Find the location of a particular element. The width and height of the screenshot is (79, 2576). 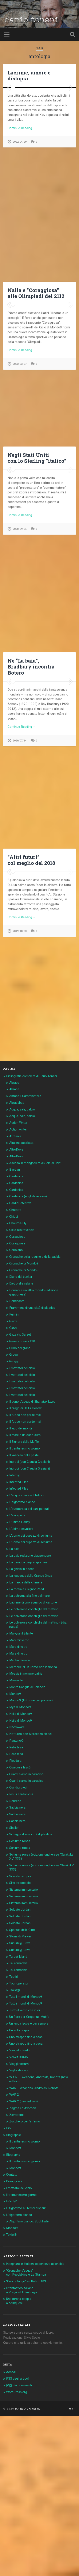

2020/09/04 is located at coordinates (20, 641).